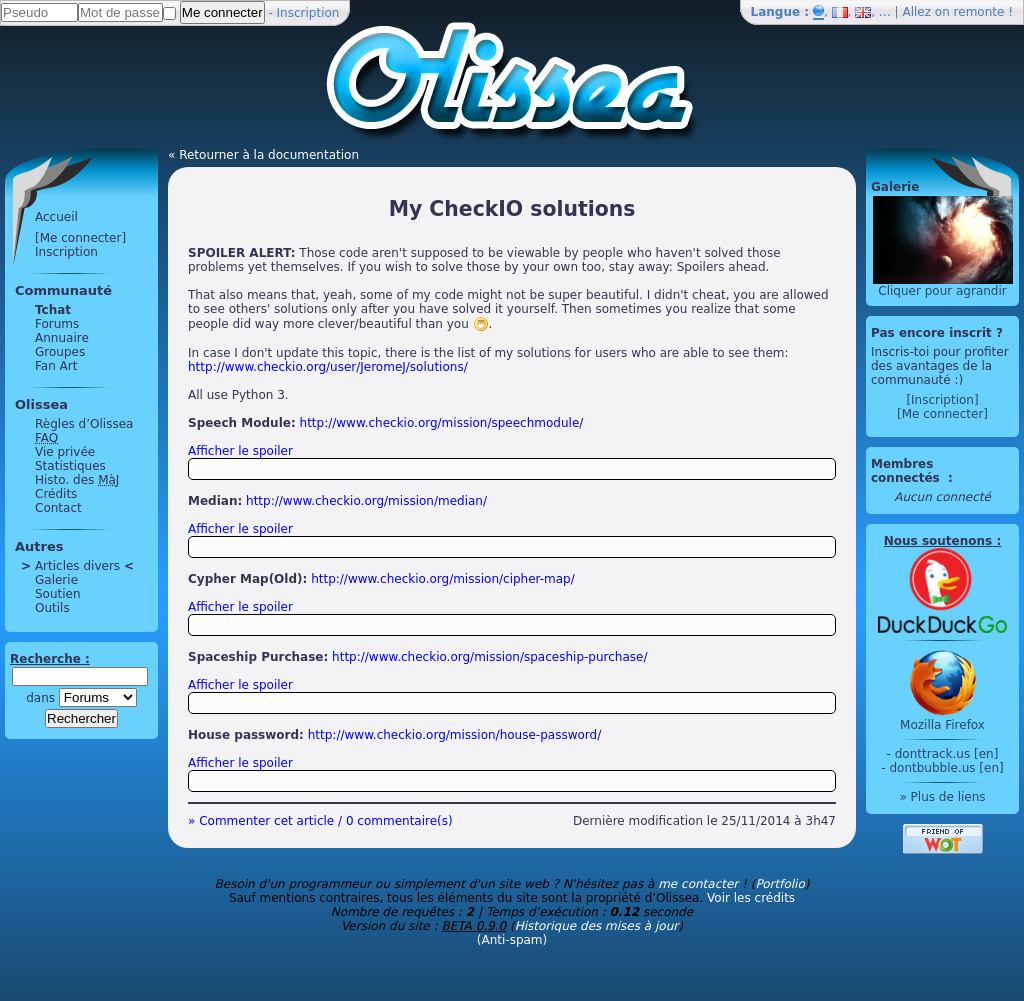 The width and height of the screenshot is (1024, 1001). What do you see at coordinates (947, 754) in the screenshot?
I see `donttrack.us [en]` at bounding box center [947, 754].